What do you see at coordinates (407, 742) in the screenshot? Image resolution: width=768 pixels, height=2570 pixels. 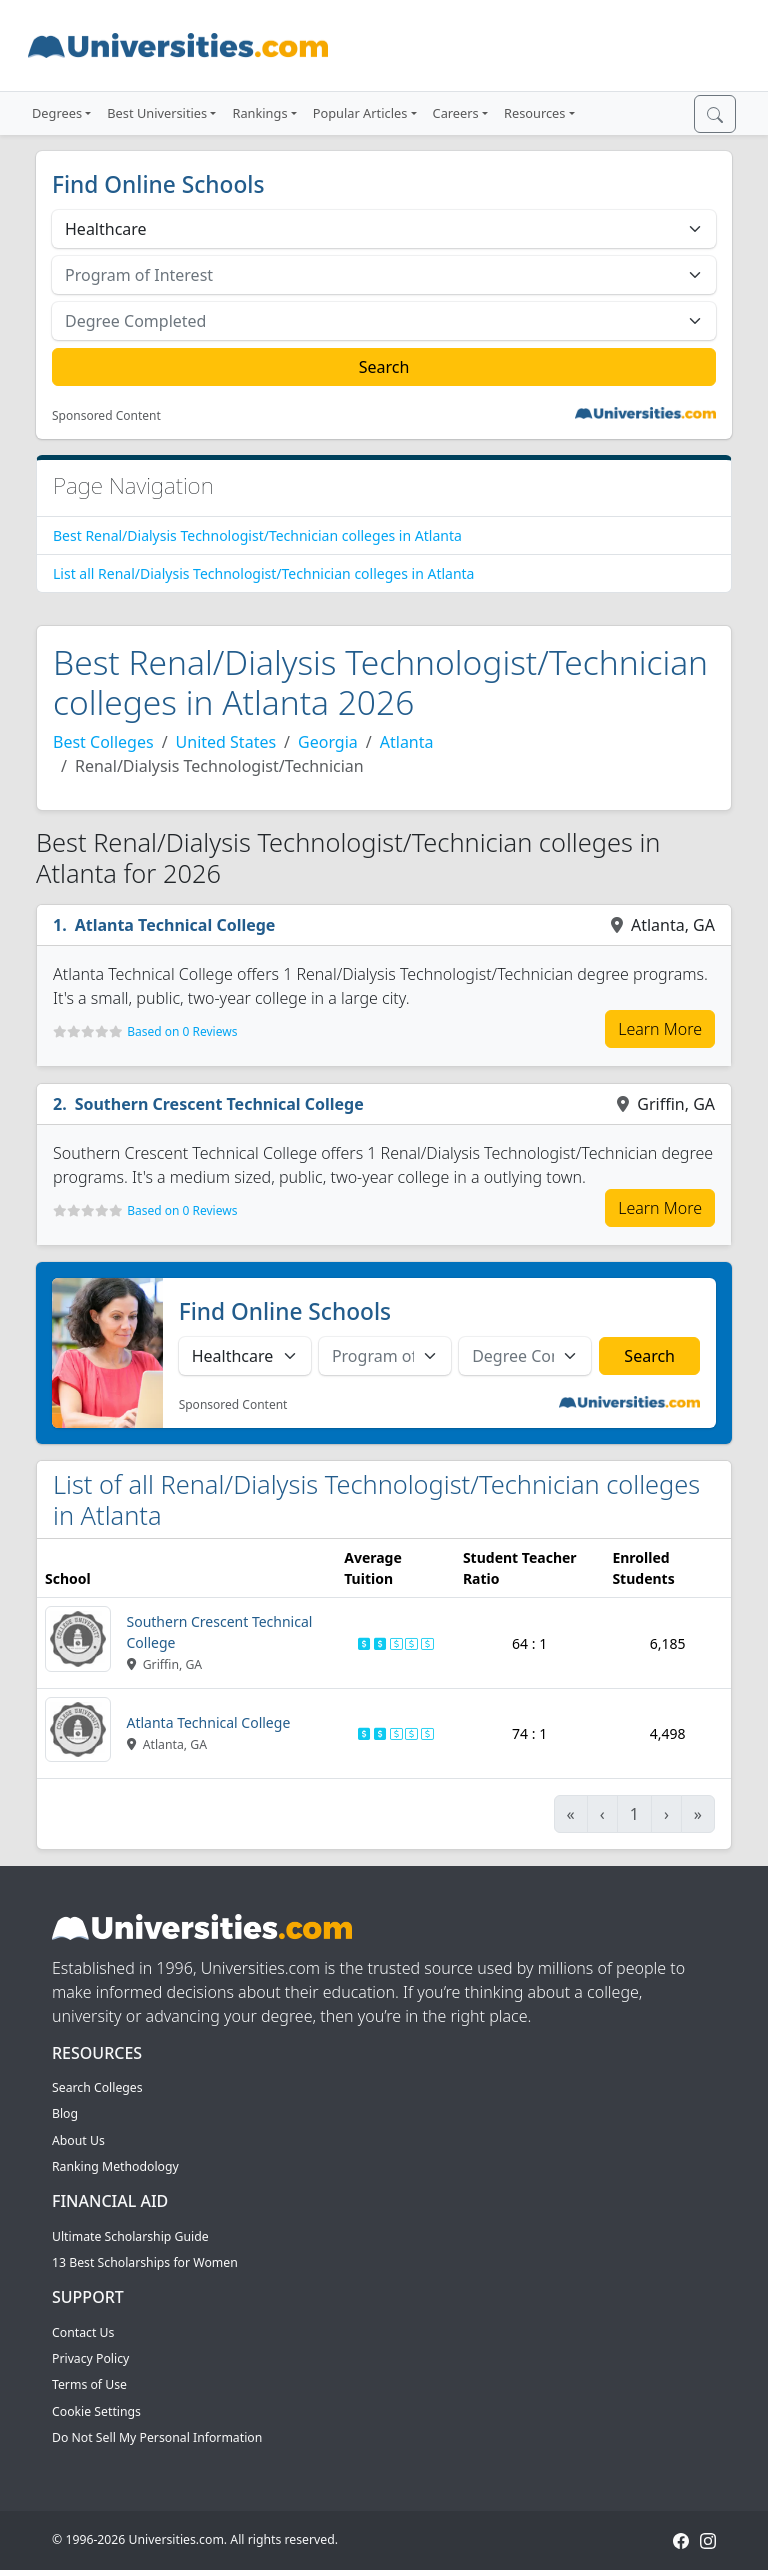 I see `Atlanta` at bounding box center [407, 742].